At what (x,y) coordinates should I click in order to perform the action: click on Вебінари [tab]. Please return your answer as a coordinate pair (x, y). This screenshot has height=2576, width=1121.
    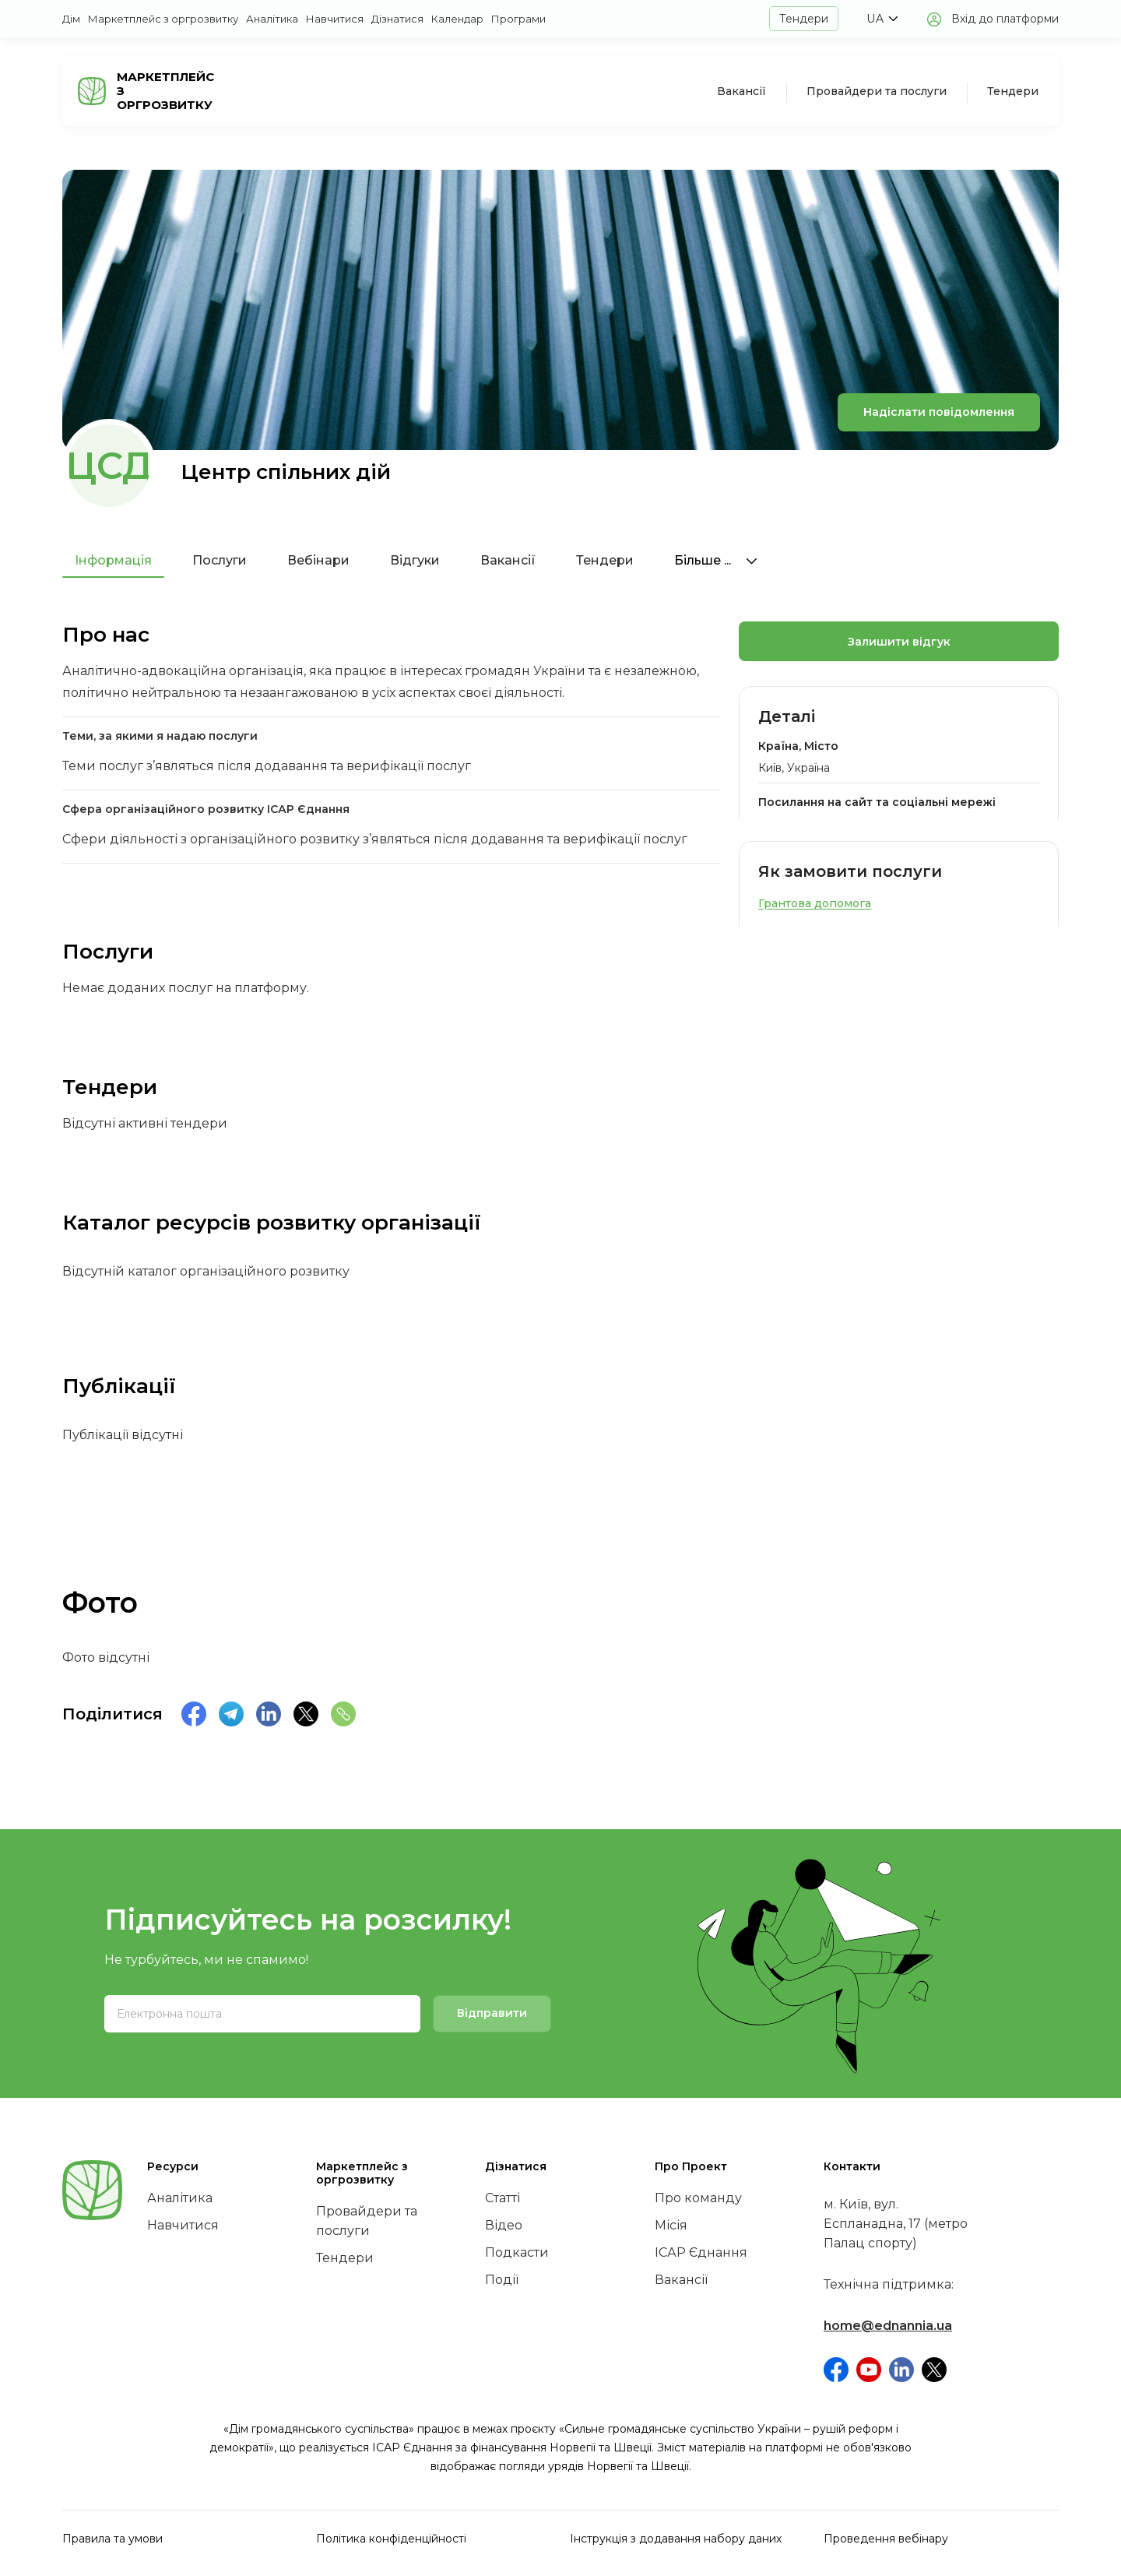
    Looking at the image, I should click on (318, 560).